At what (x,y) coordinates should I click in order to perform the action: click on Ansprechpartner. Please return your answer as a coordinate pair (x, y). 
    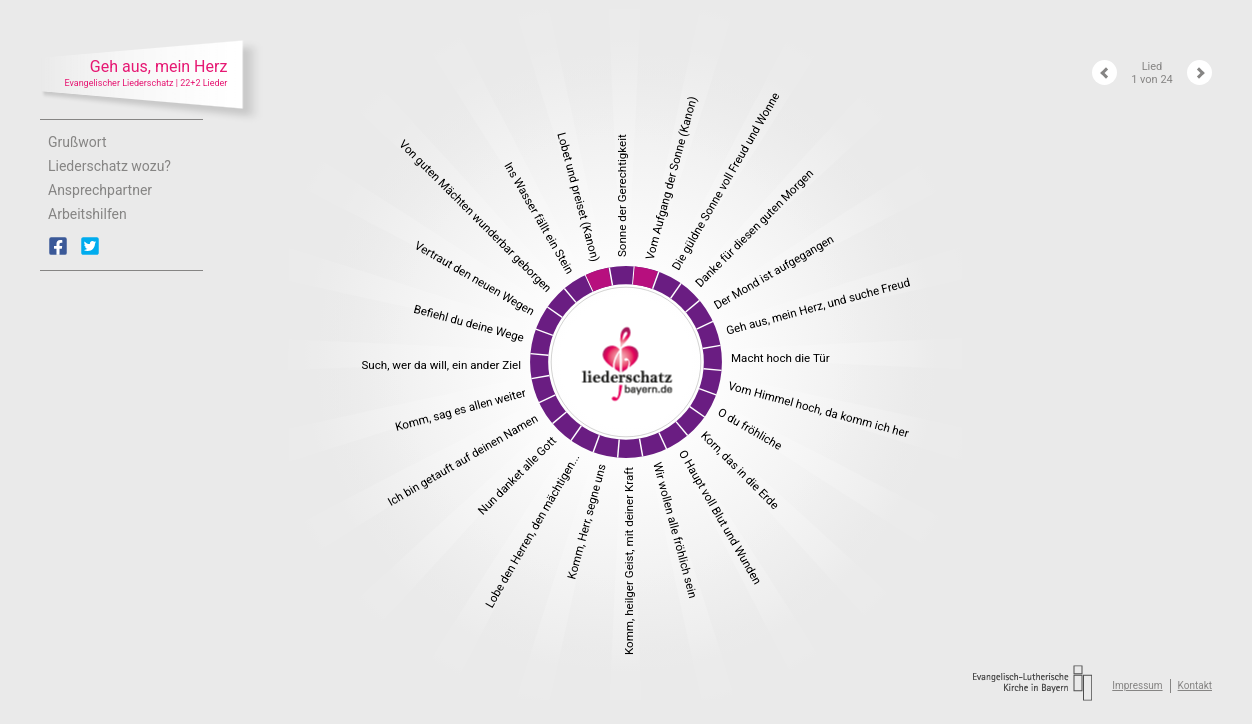
    Looking at the image, I should click on (100, 190).